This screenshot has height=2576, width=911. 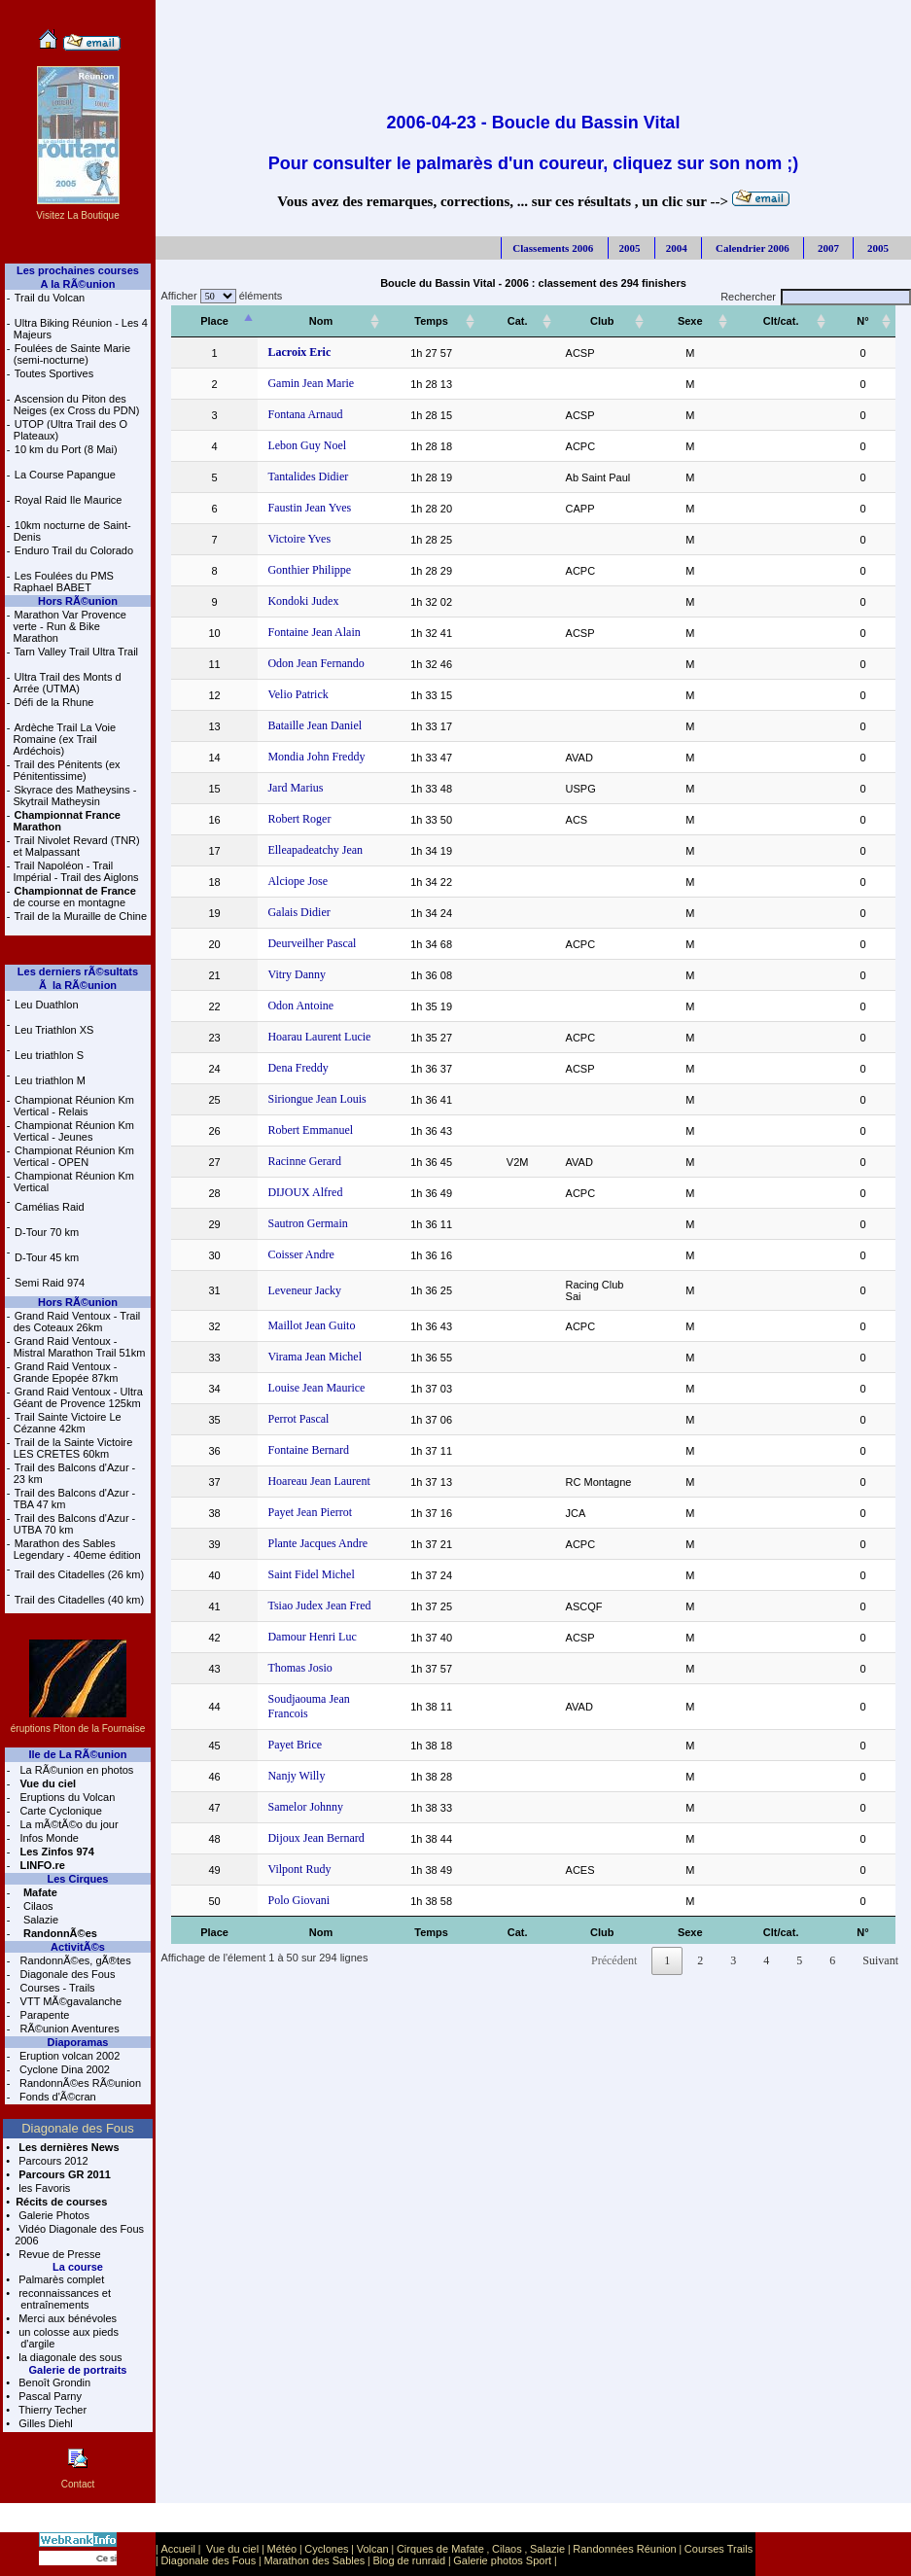 I want to click on [Club: activer pour trier la colonne par ordre croissant], so click(x=622, y=321).